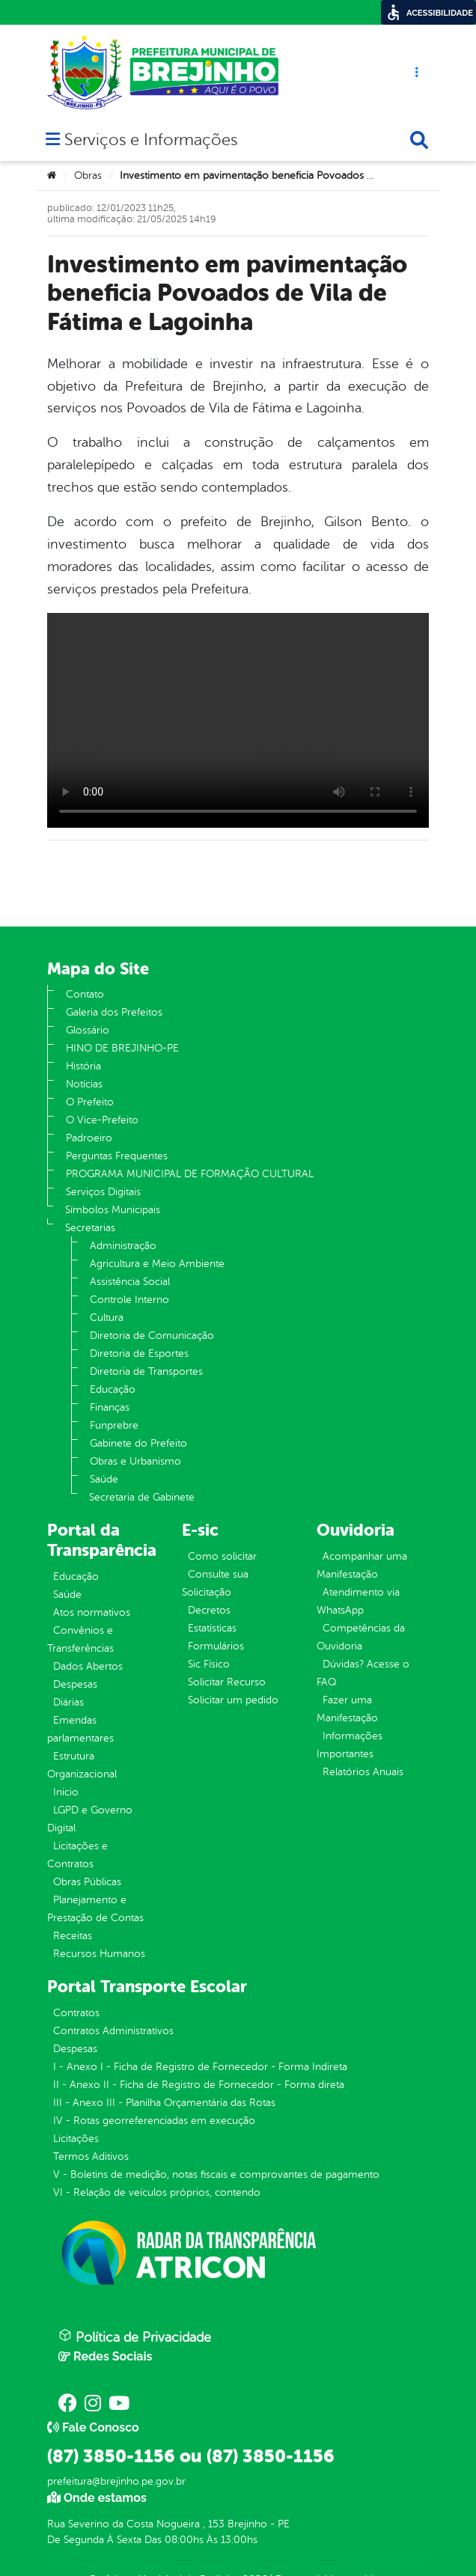 This screenshot has height=2576, width=476. I want to click on Diárias, so click(68, 1702).